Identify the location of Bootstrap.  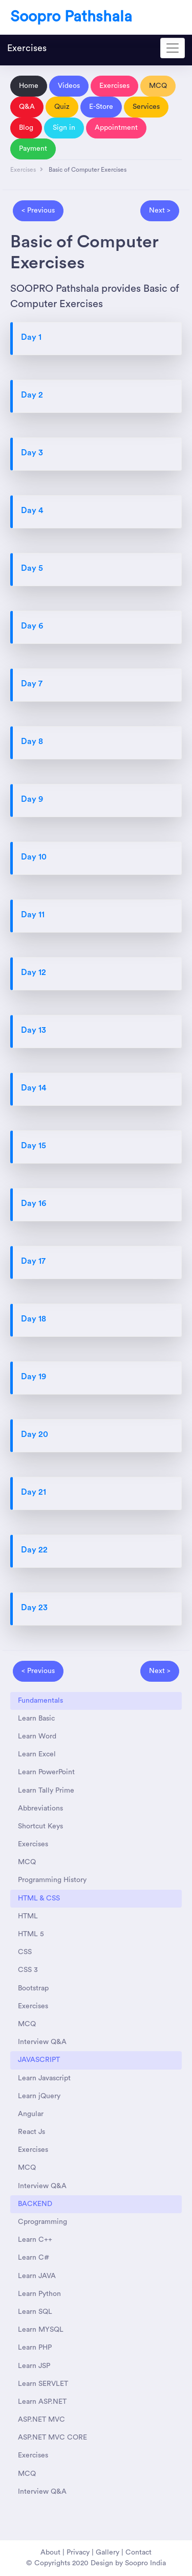
(33, 1988).